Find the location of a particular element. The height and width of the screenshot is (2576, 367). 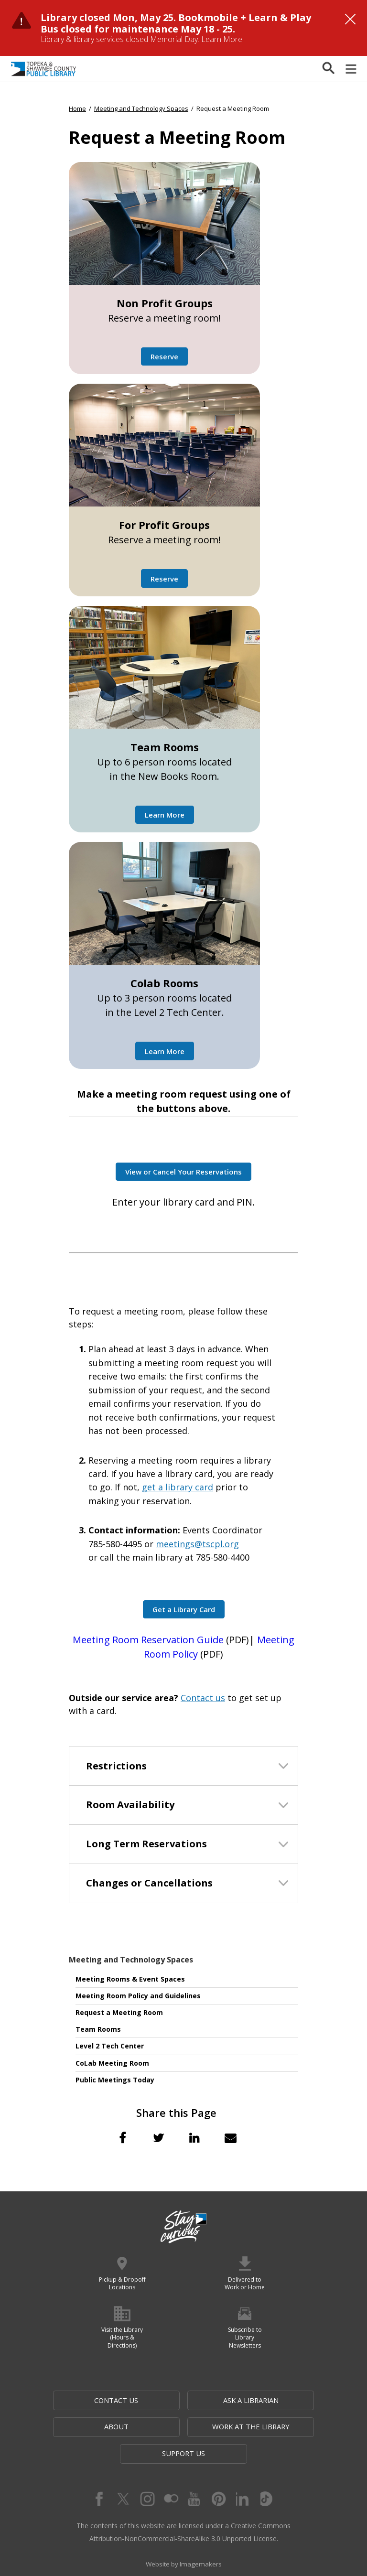

Meeting Room Policy and Guidelines is located at coordinates (138, 1995).